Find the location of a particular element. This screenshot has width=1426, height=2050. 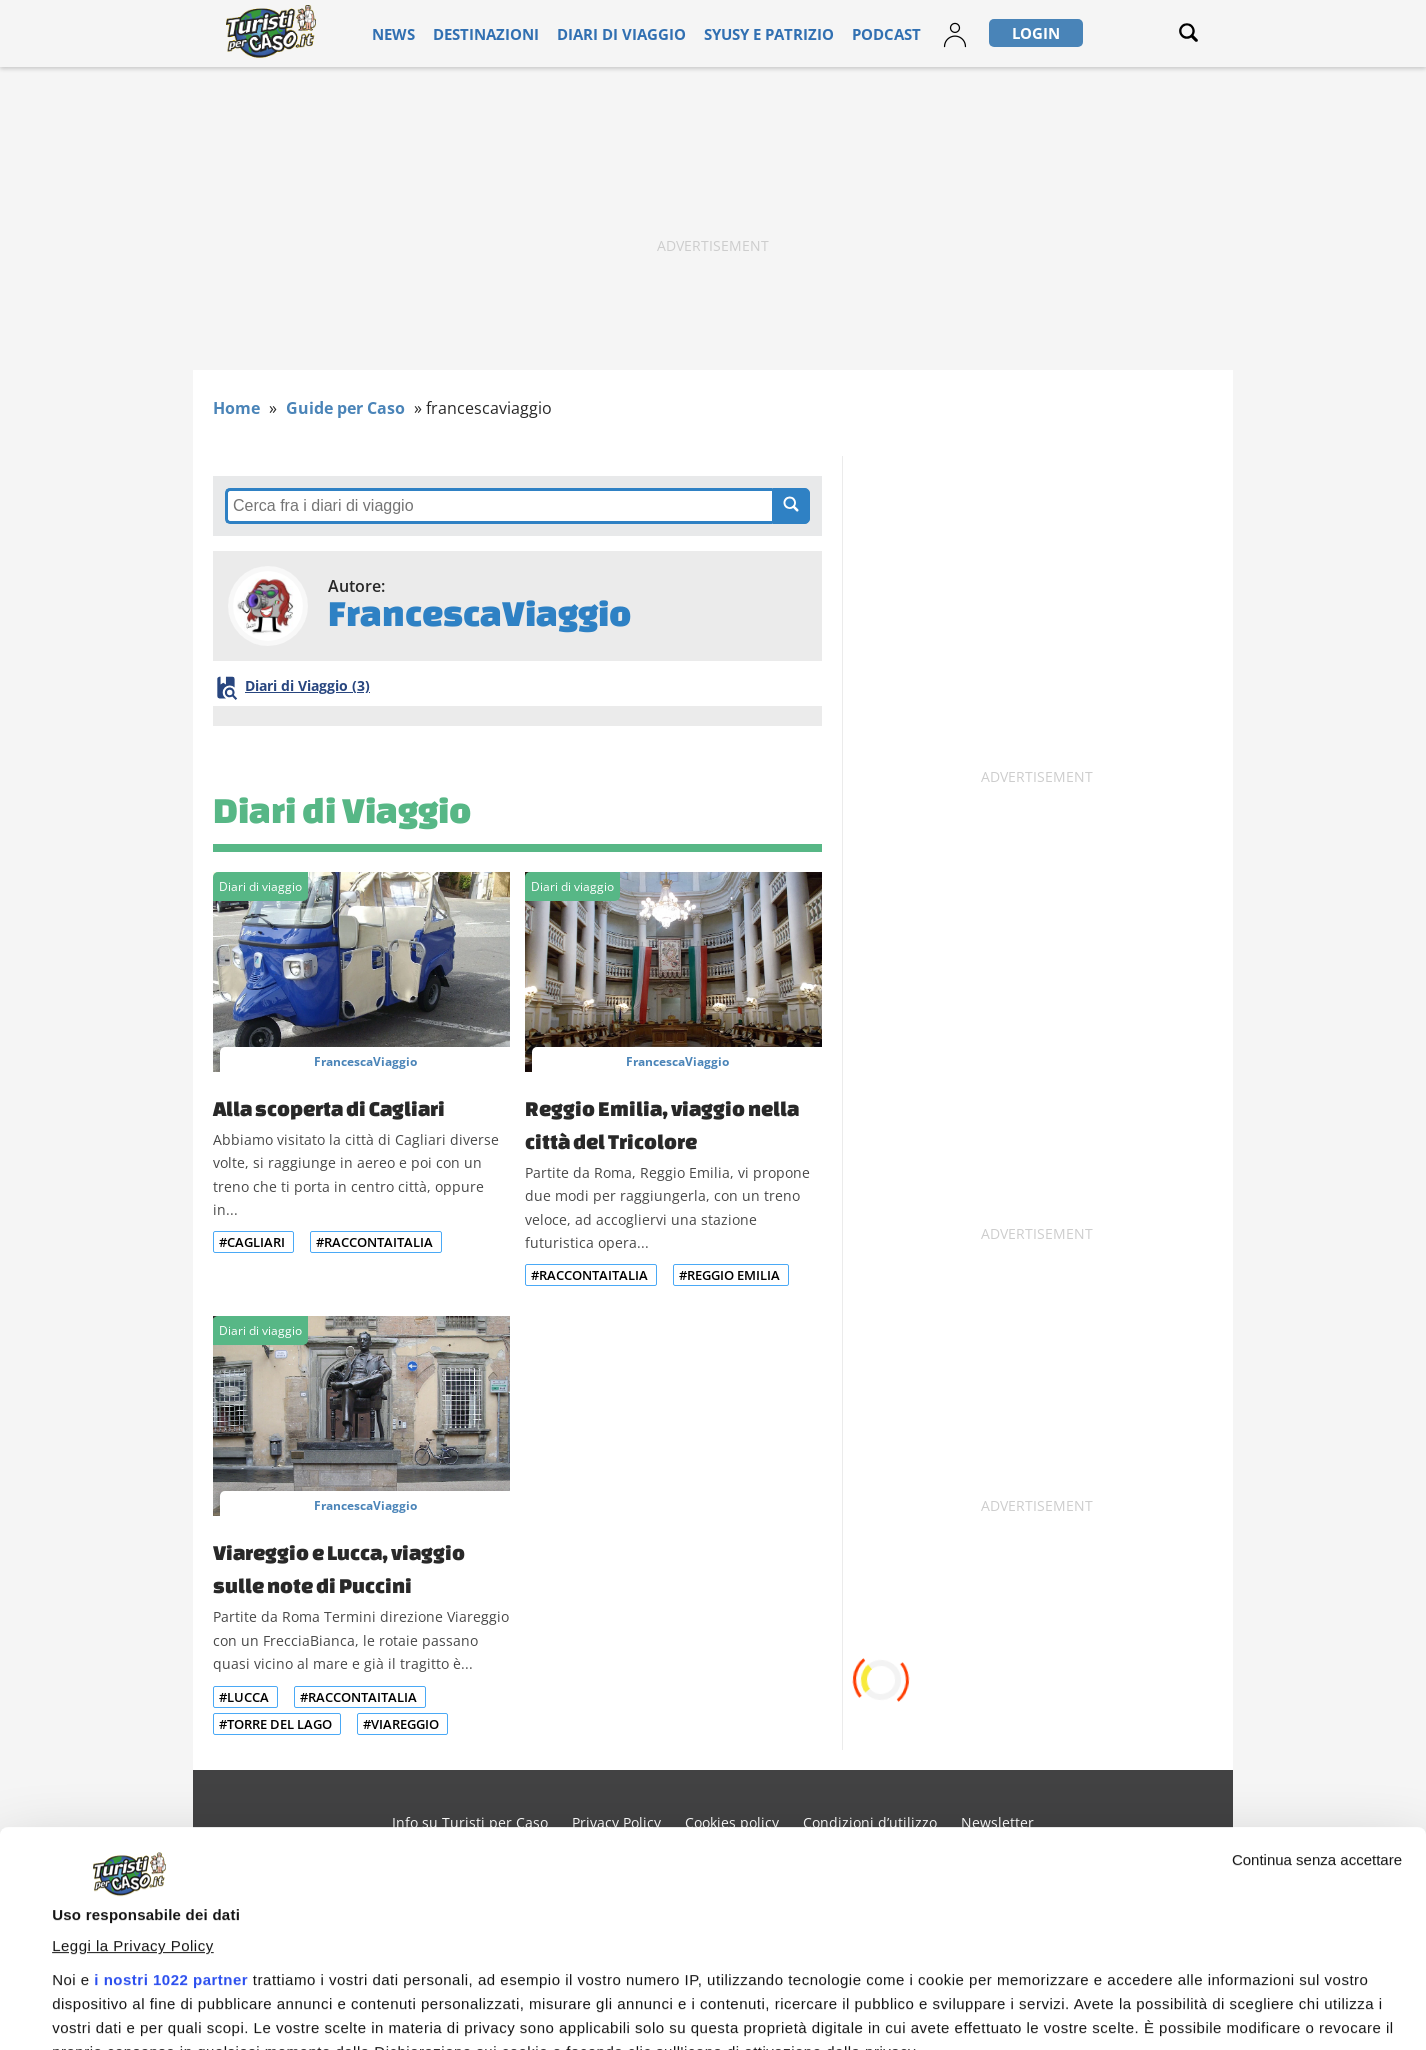

Continua senza accettare [Chiudi banner] is located at coordinates (1317, 1645).